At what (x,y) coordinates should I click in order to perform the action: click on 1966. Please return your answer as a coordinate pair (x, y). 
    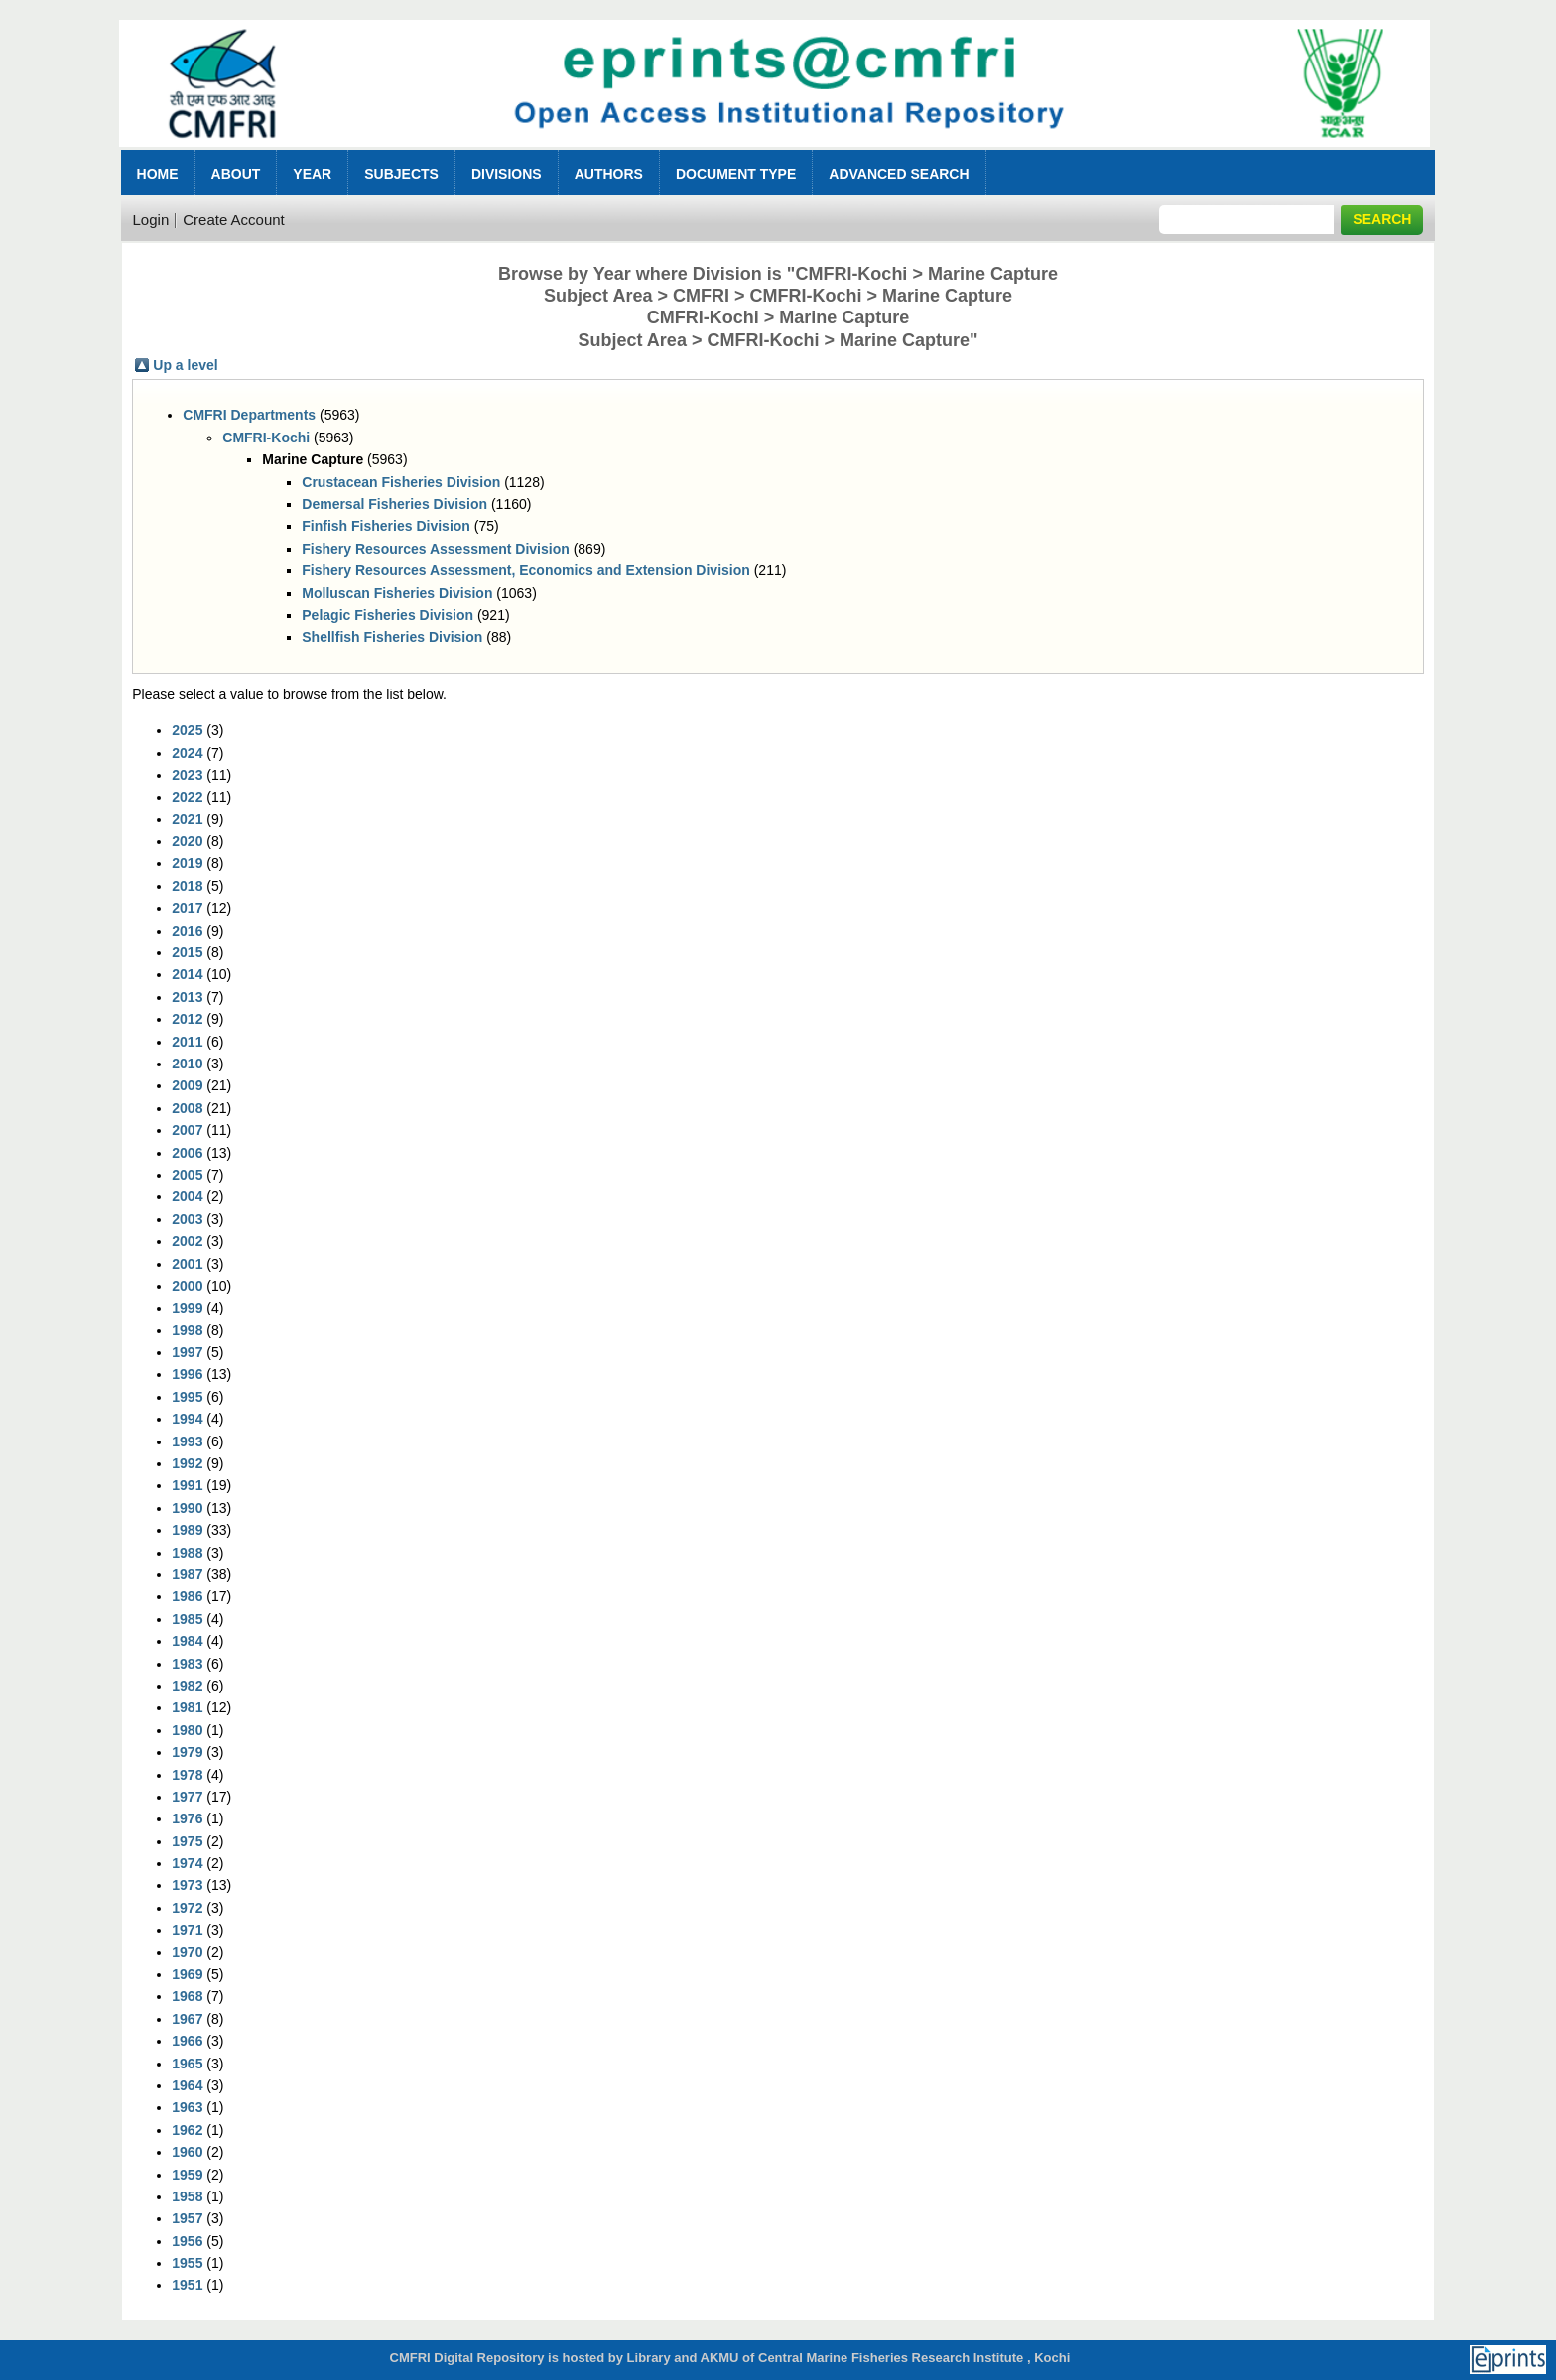
    Looking at the image, I should click on (187, 2041).